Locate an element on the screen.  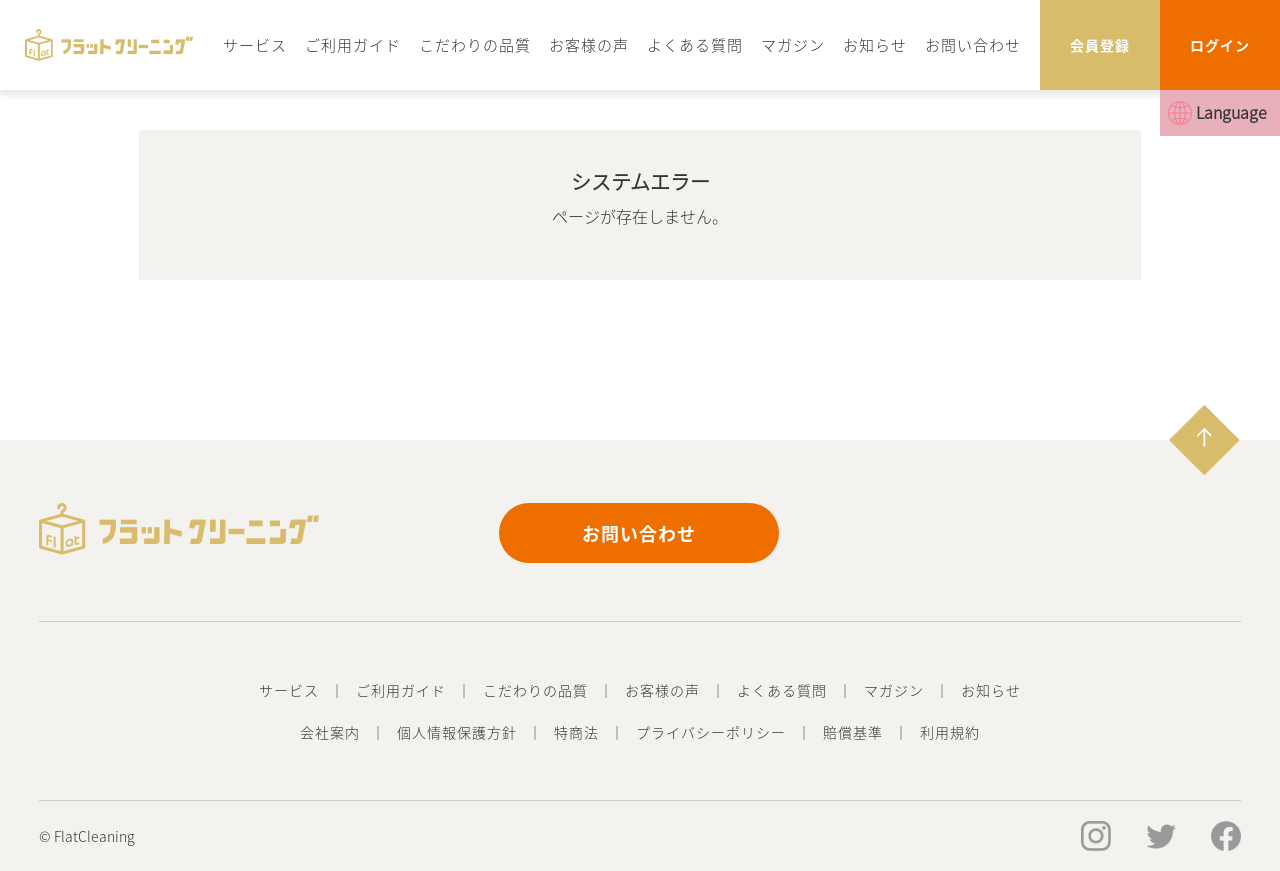
個人情報保護方針 is located at coordinates (457, 732).